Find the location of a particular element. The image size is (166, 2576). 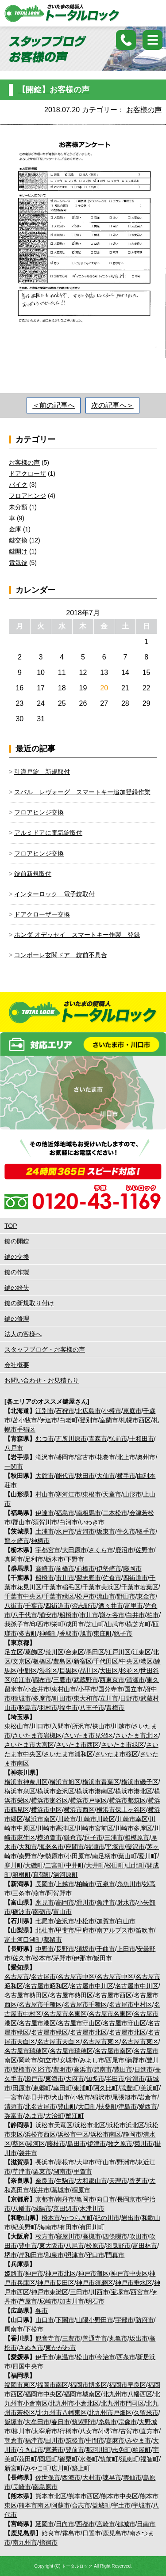

山形市 is located at coordinates (132, 1494).